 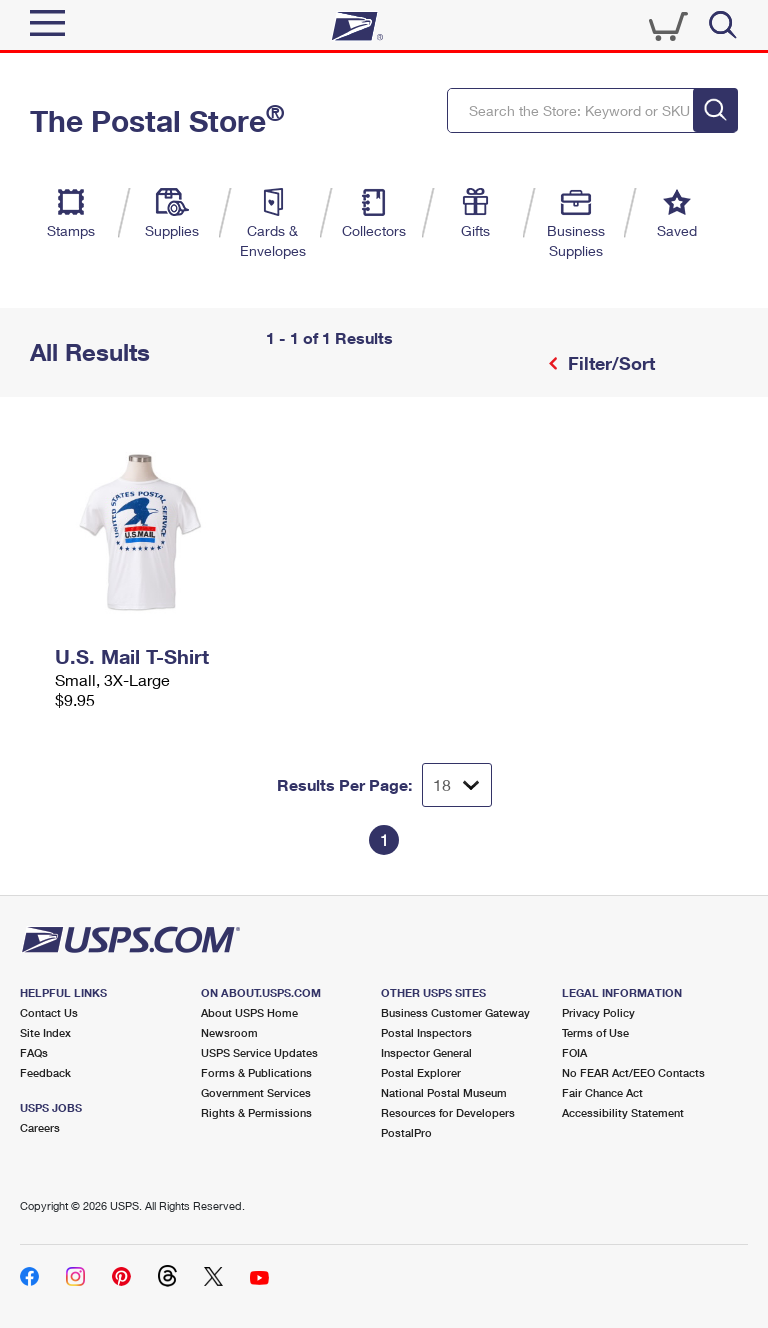 What do you see at coordinates (256, 1072) in the screenshot?
I see `Forms & Publications` at bounding box center [256, 1072].